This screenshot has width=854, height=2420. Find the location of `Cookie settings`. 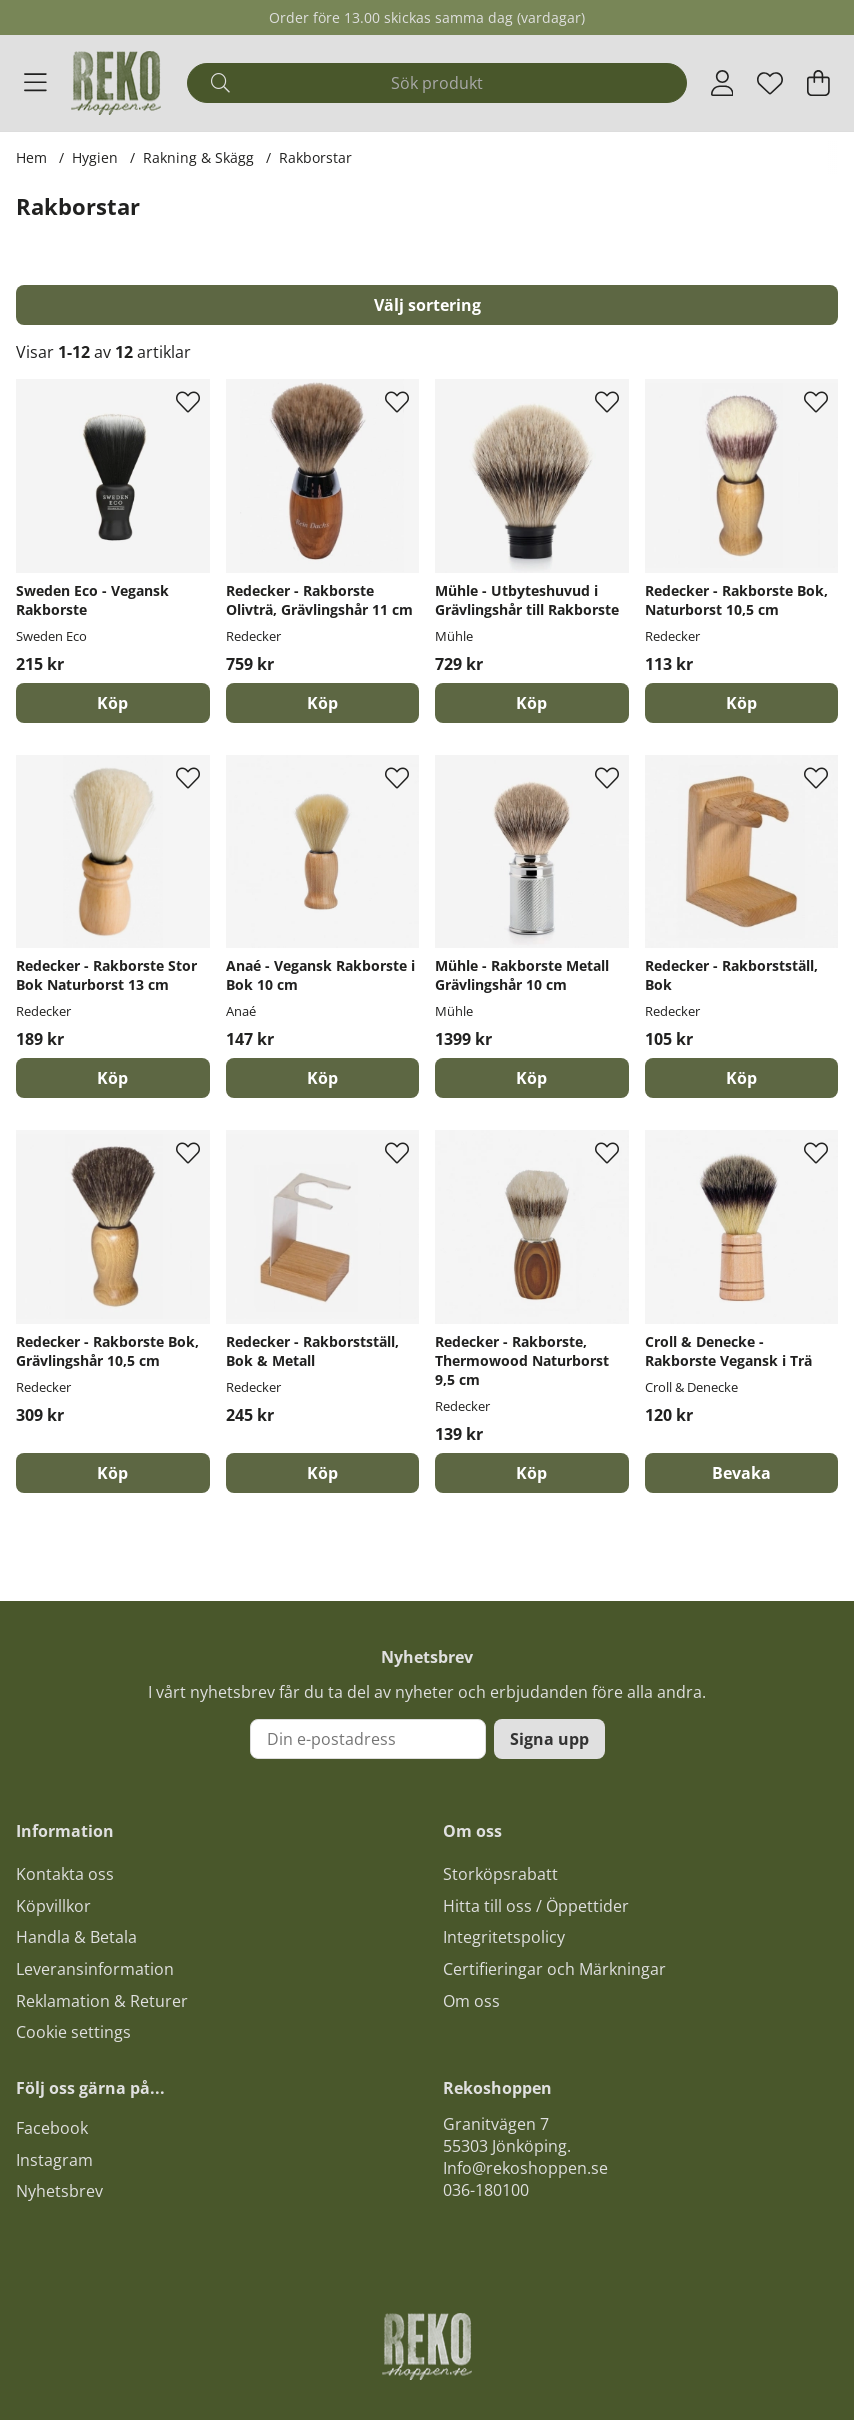

Cookie settings is located at coordinates (73, 2032).